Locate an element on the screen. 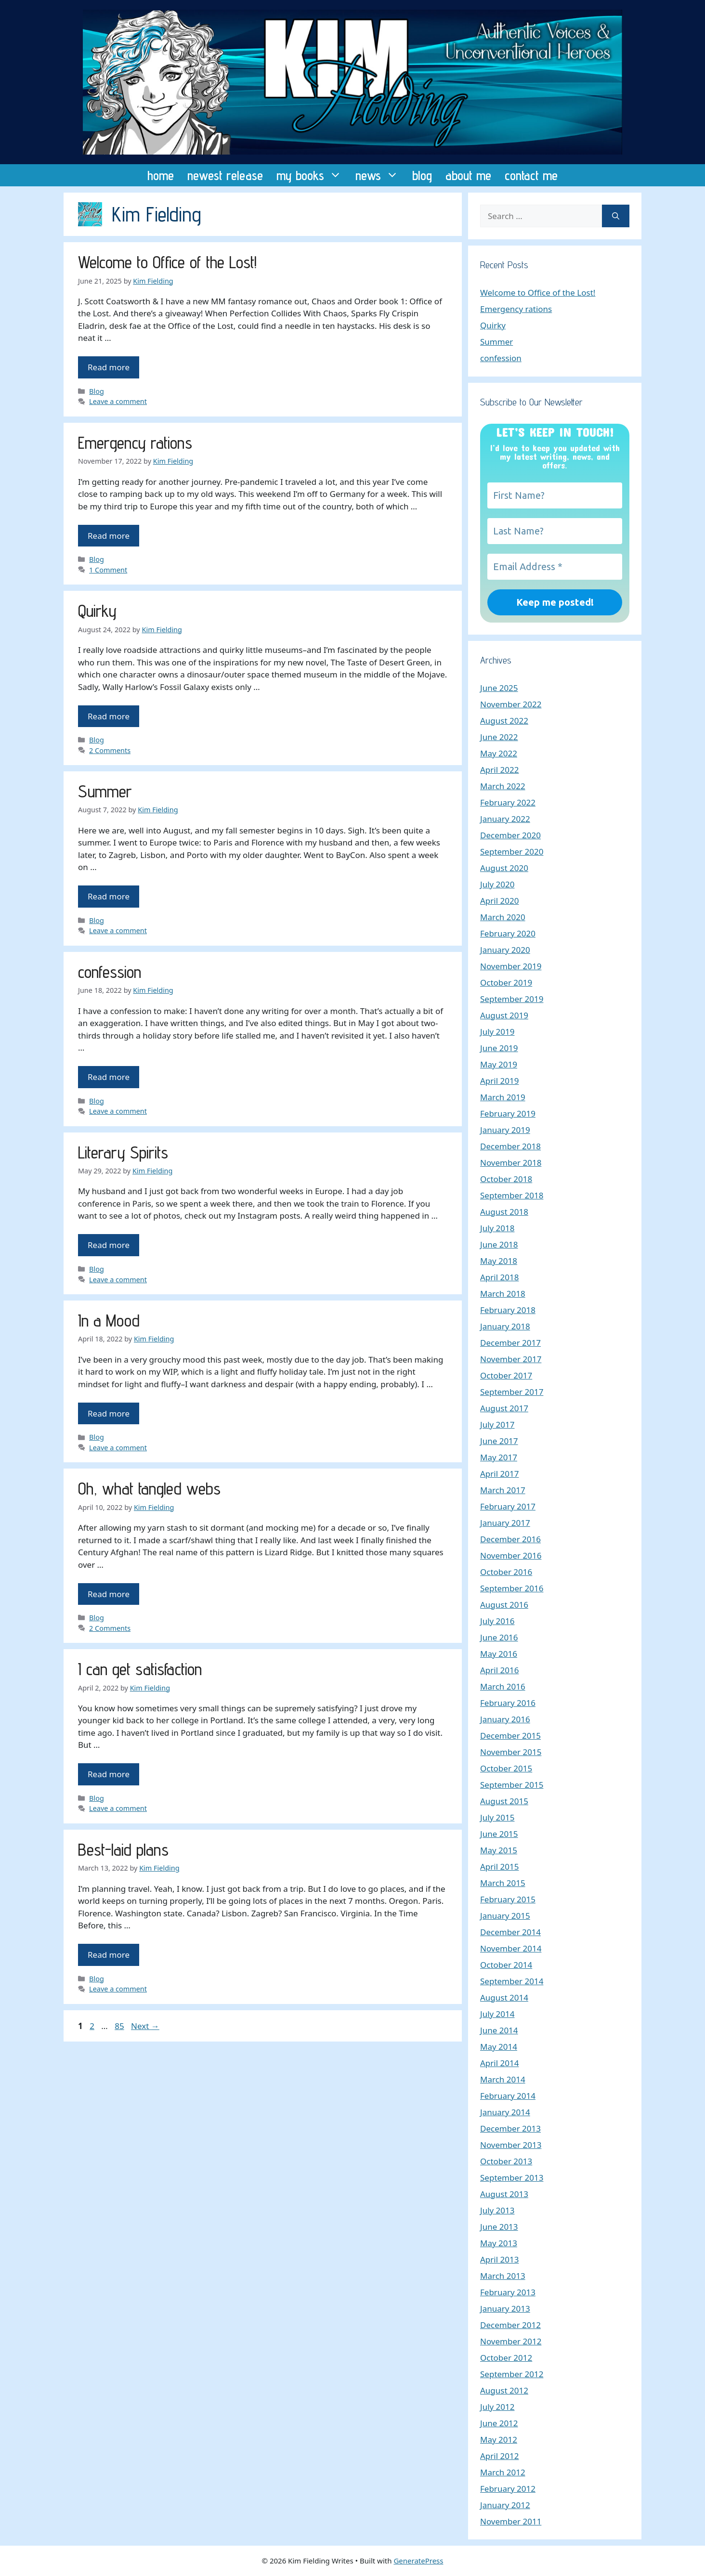 Image resolution: width=705 pixels, height=2576 pixels. Read more [Read more about In a Mood] is located at coordinates (109, 1413).